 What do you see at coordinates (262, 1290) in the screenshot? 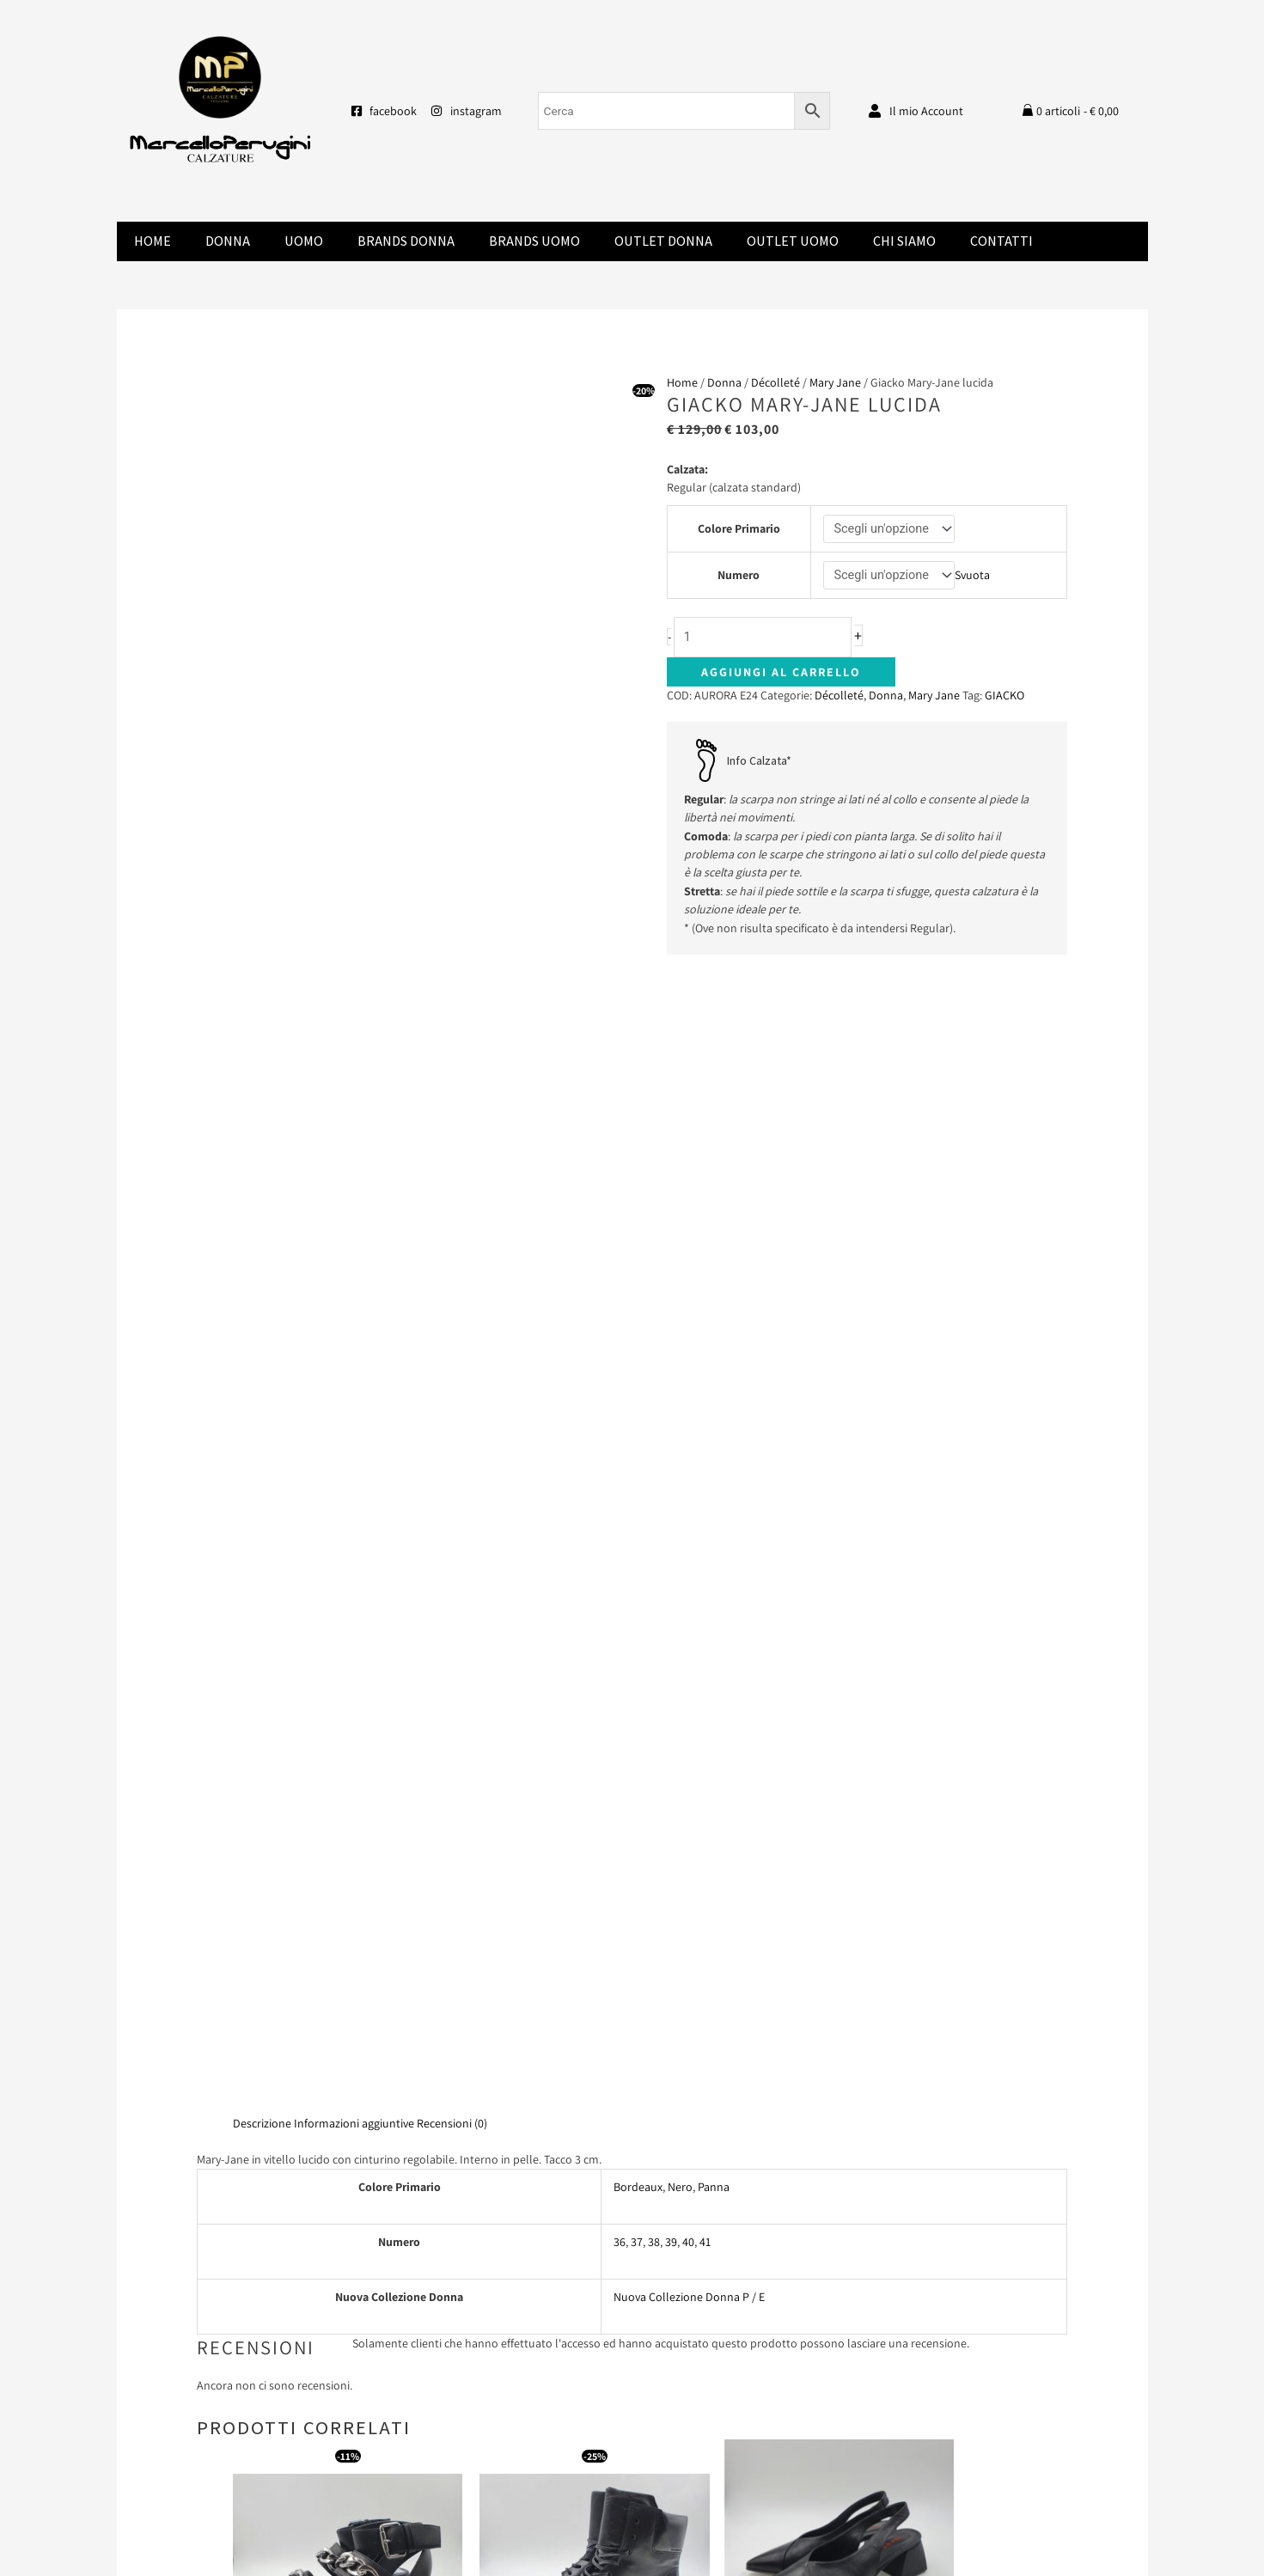
I see `Descrizione [tab]` at bounding box center [262, 1290].